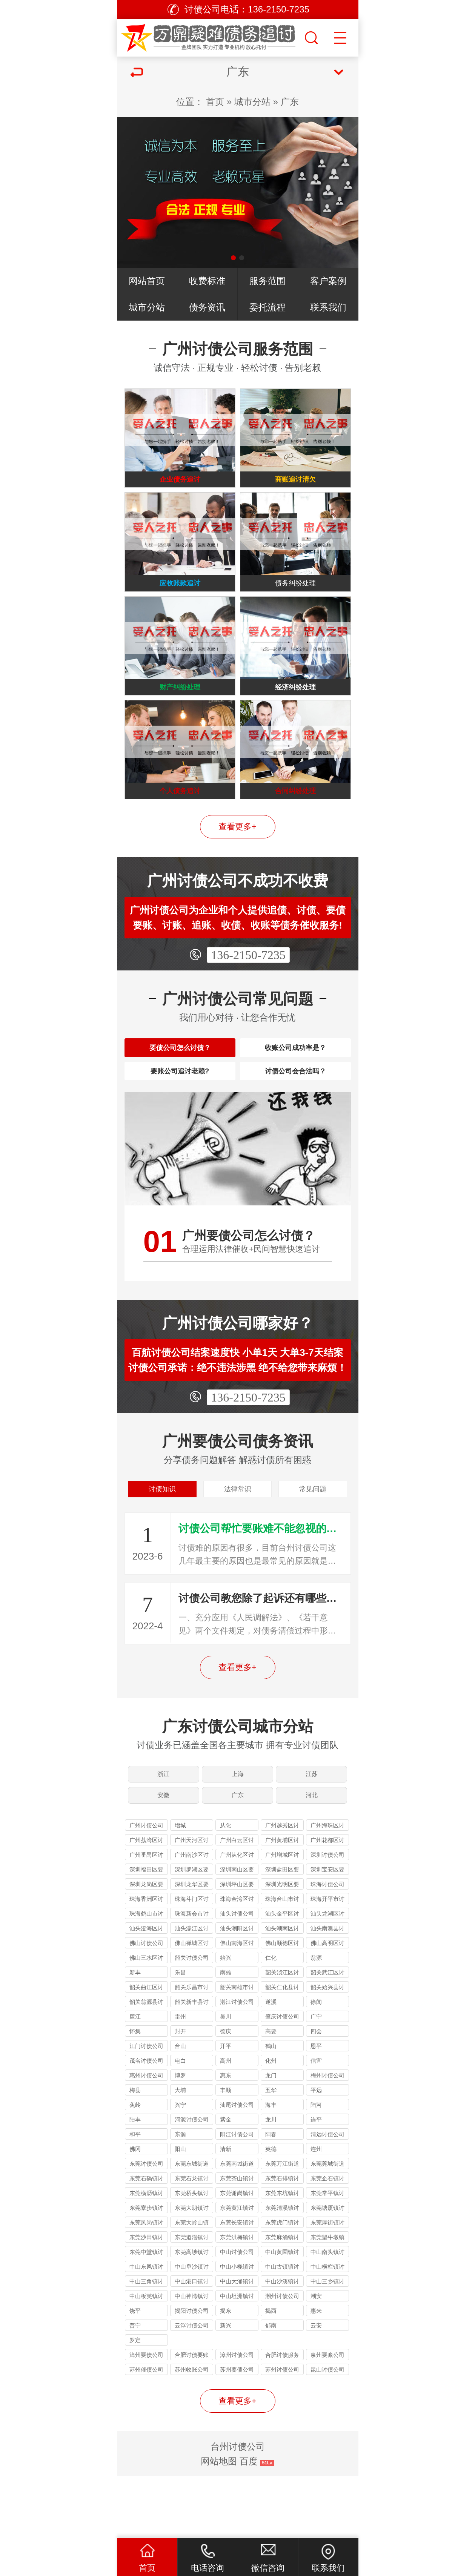 The width and height of the screenshot is (475, 2576). Describe the element at coordinates (237, 1826) in the screenshot. I see `上海` at that location.